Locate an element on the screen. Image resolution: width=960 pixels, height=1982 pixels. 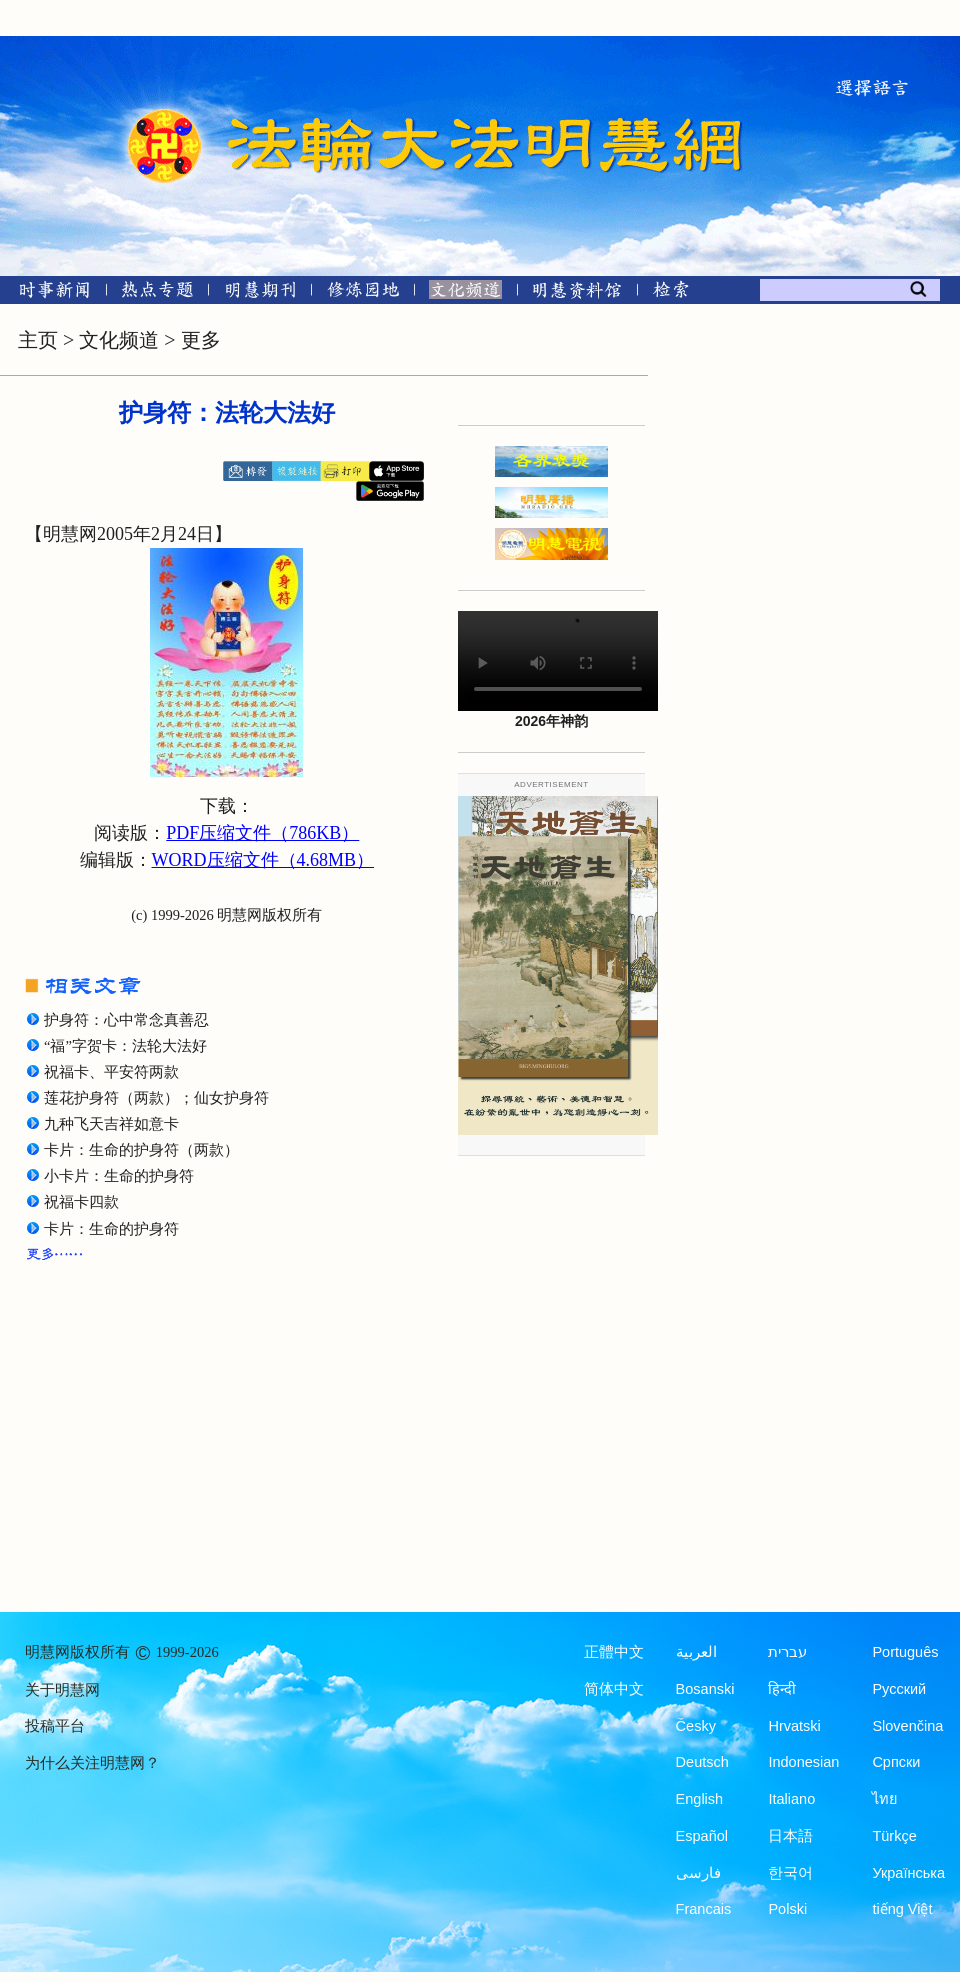
Hrvatski is located at coordinates (794, 1726).